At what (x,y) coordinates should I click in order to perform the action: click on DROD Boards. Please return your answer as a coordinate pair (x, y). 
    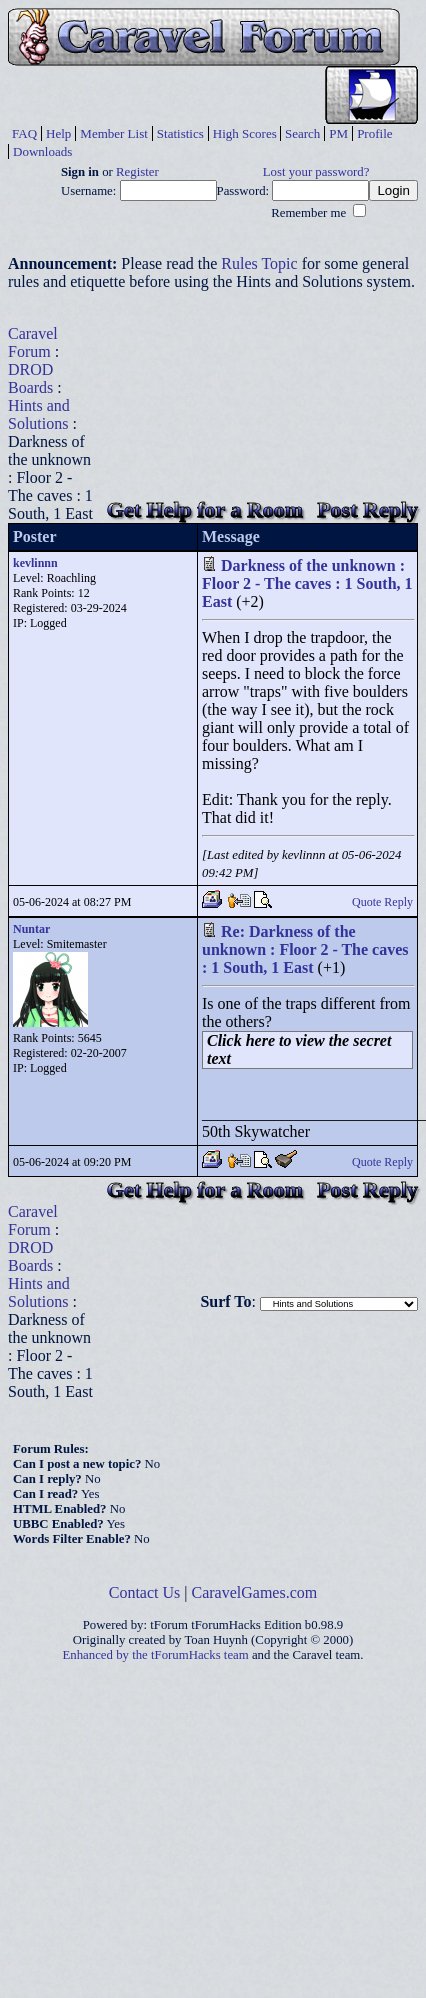
    Looking at the image, I should click on (30, 378).